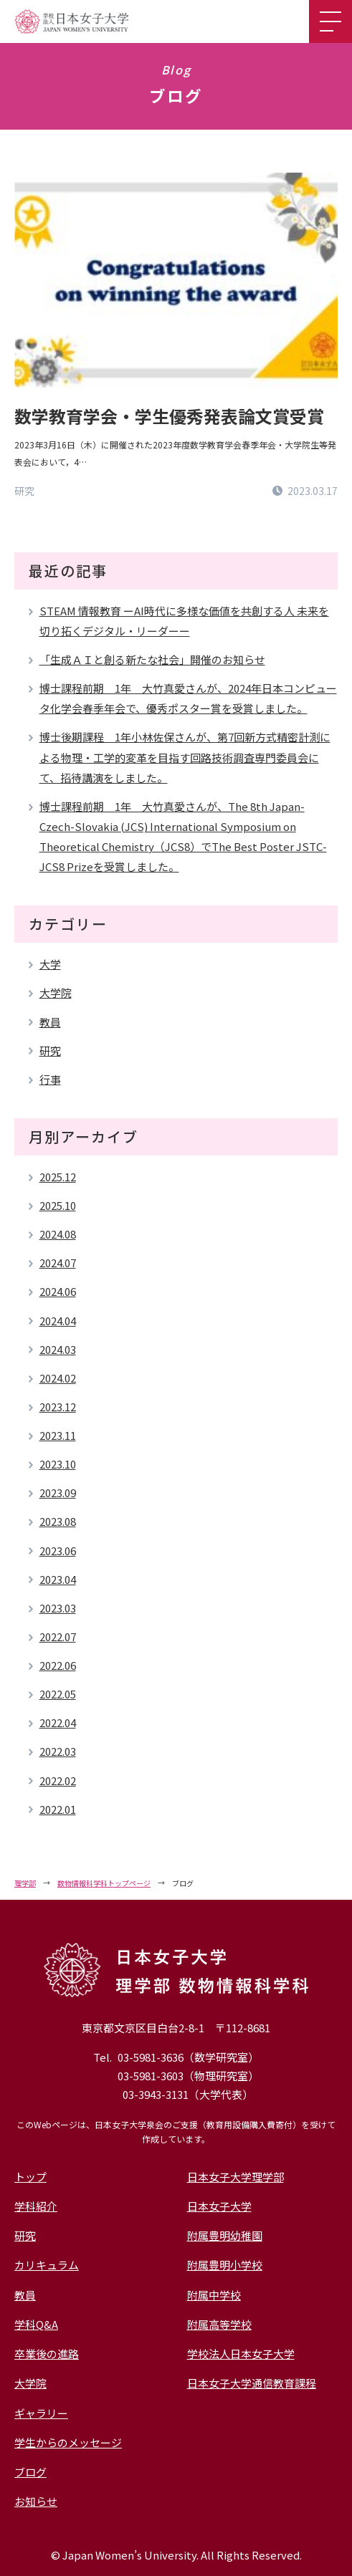 This screenshot has width=352, height=2576. What do you see at coordinates (57, 1233) in the screenshot?
I see `2024.08` at bounding box center [57, 1233].